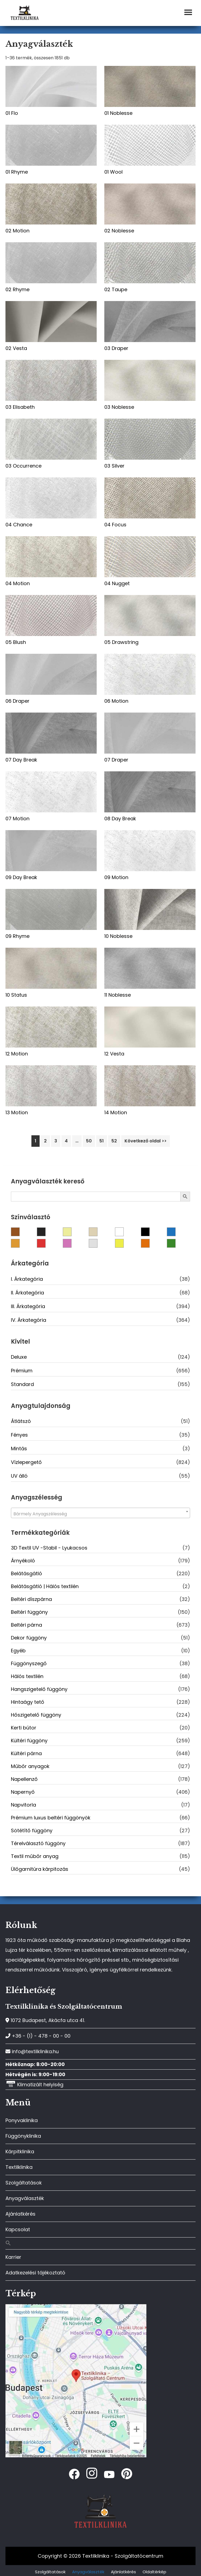 This screenshot has width=201, height=2576. Describe the element at coordinates (37, 2035) in the screenshot. I see `+36 - (1) - 478 - 00 - 00` at that location.